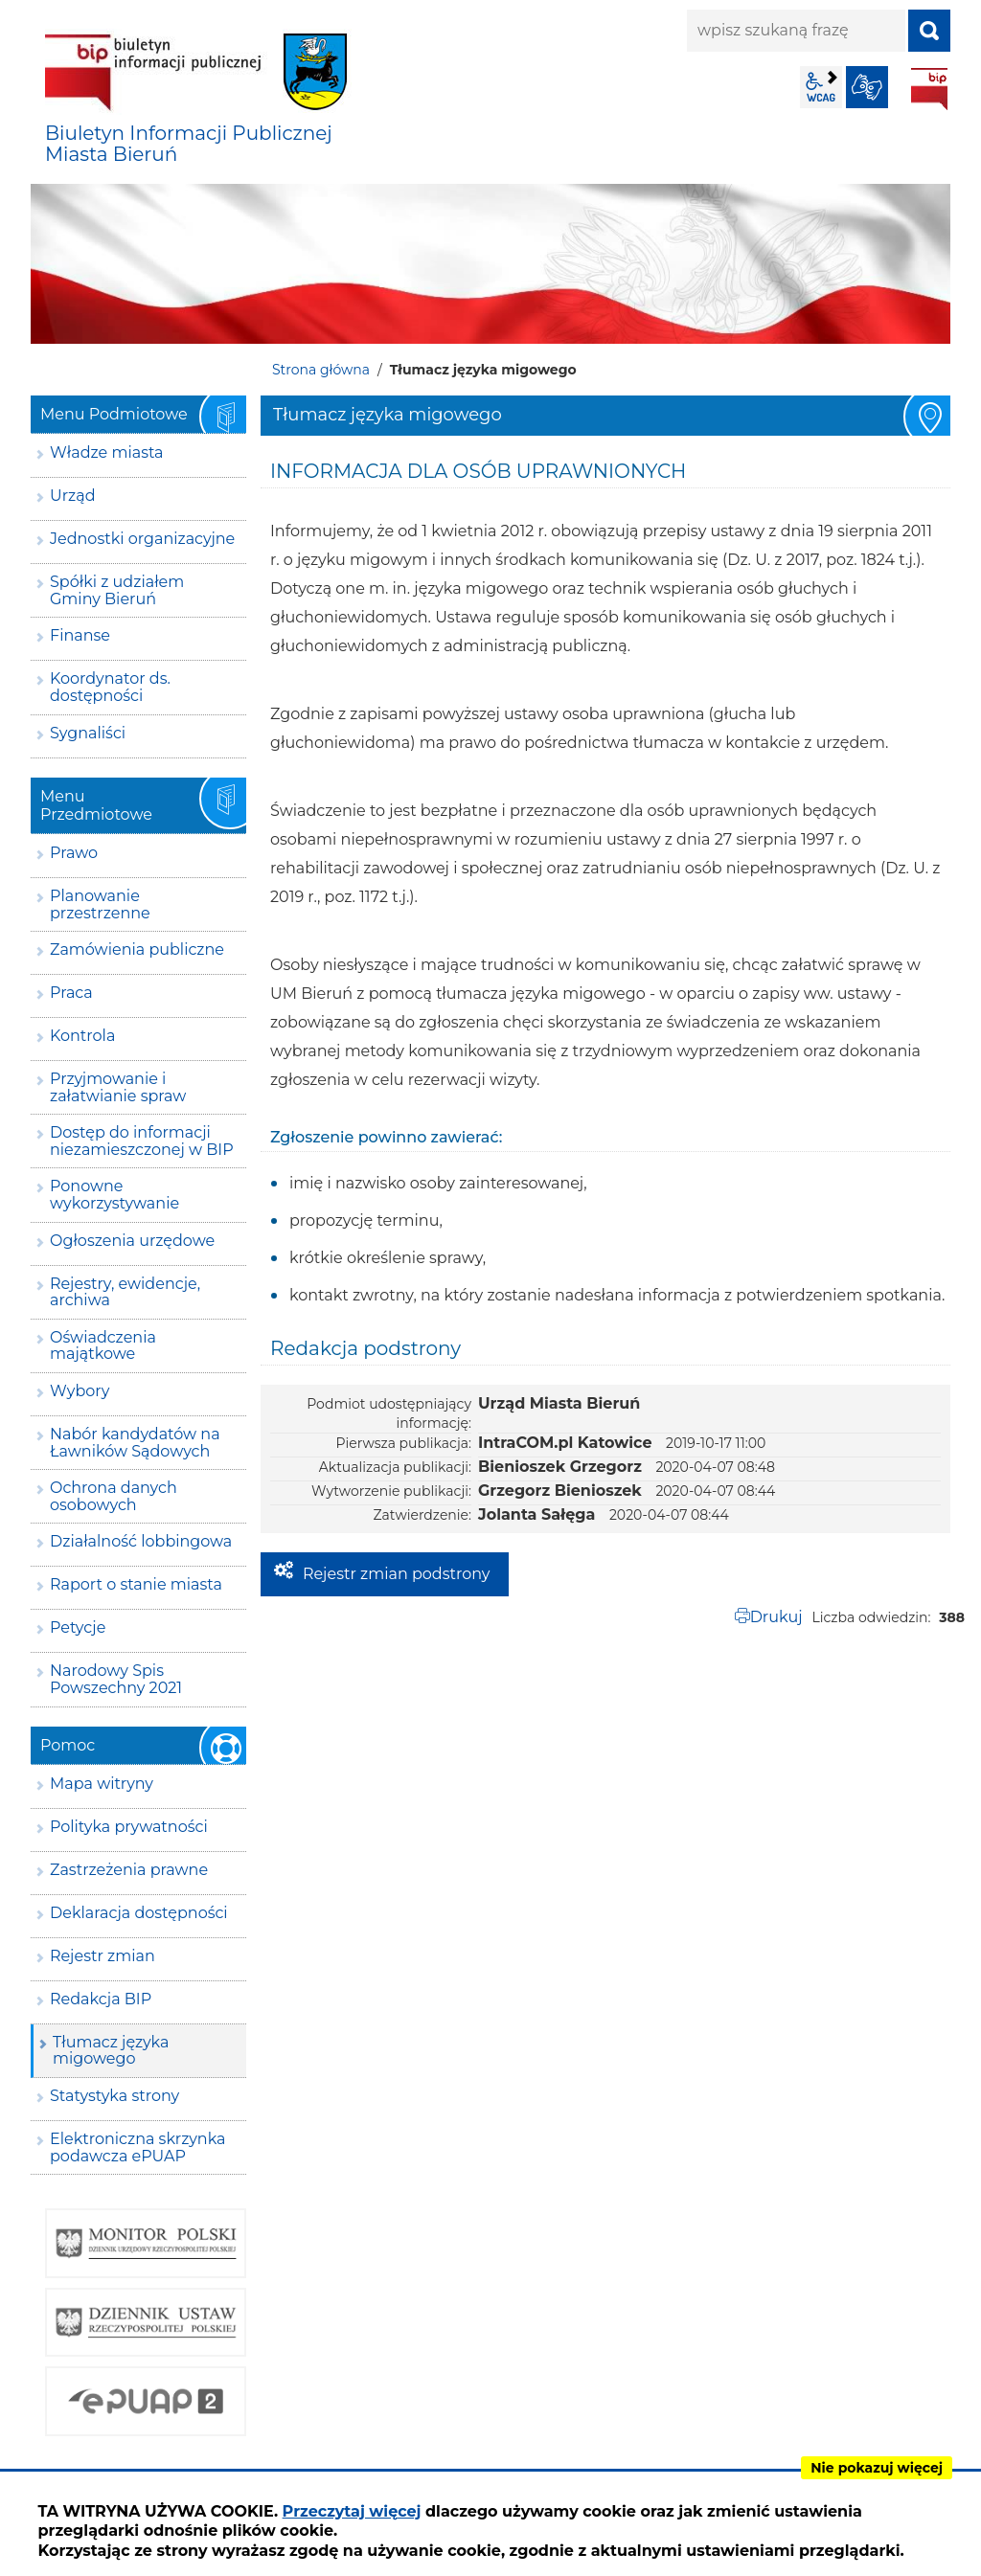 The width and height of the screenshot is (981, 2576). What do you see at coordinates (821, 87) in the screenshot?
I see `wcag2.1` at bounding box center [821, 87].